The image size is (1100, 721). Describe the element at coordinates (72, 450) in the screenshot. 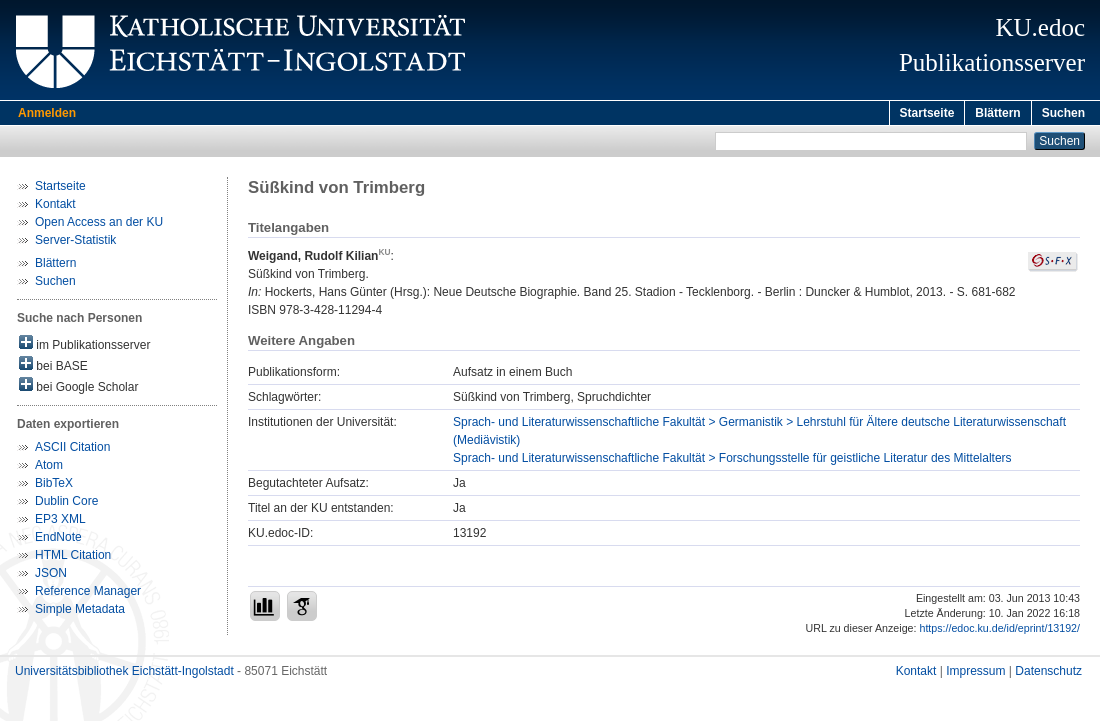

I see `ASCII Citation` at that location.